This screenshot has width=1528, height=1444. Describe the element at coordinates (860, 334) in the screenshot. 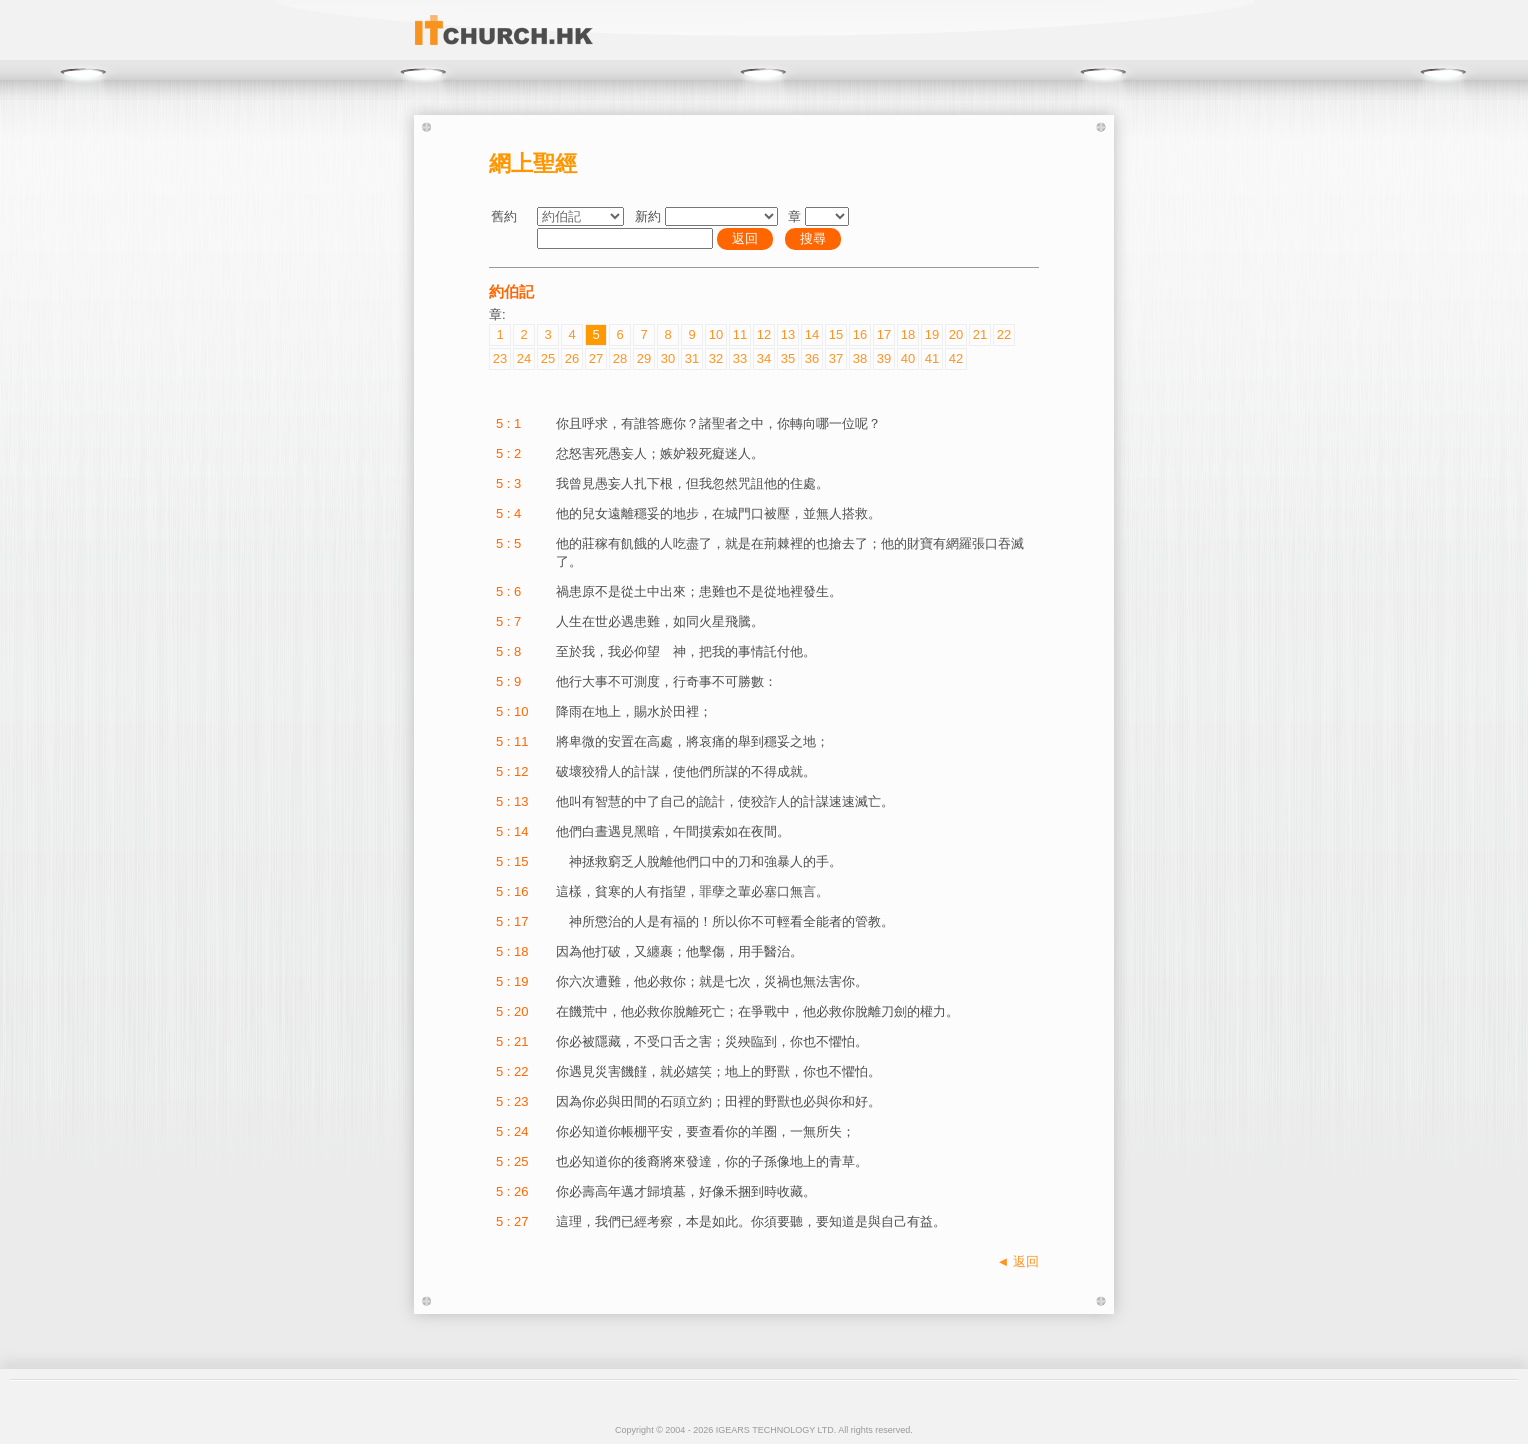

I see `16` at that location.